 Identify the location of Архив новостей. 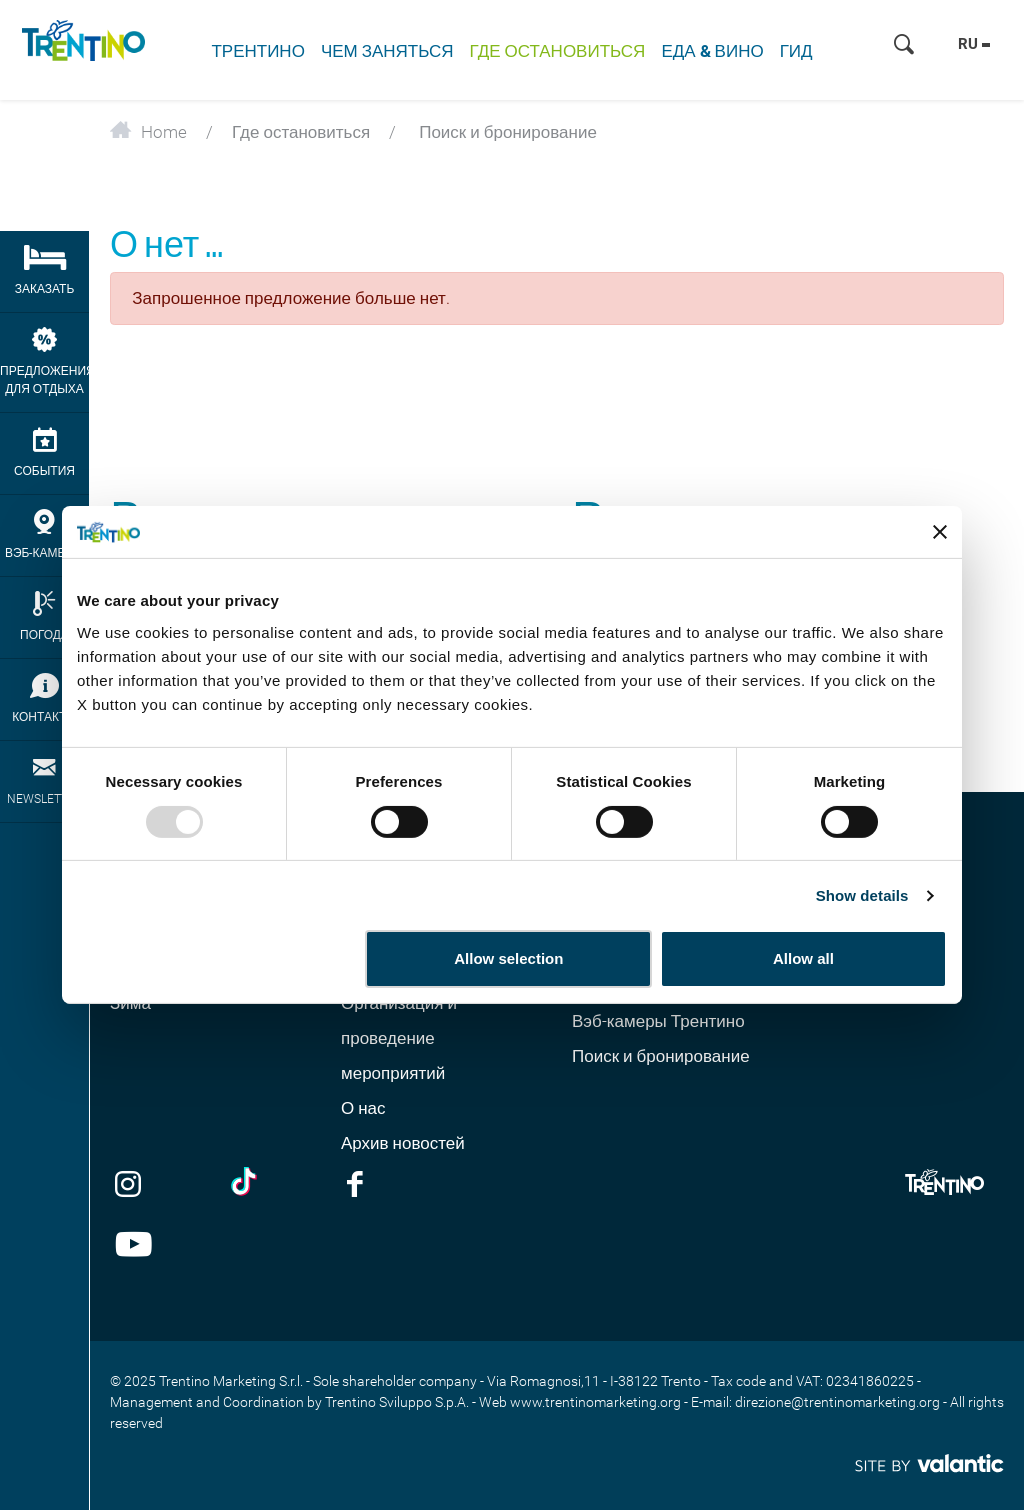
(403, 1143).